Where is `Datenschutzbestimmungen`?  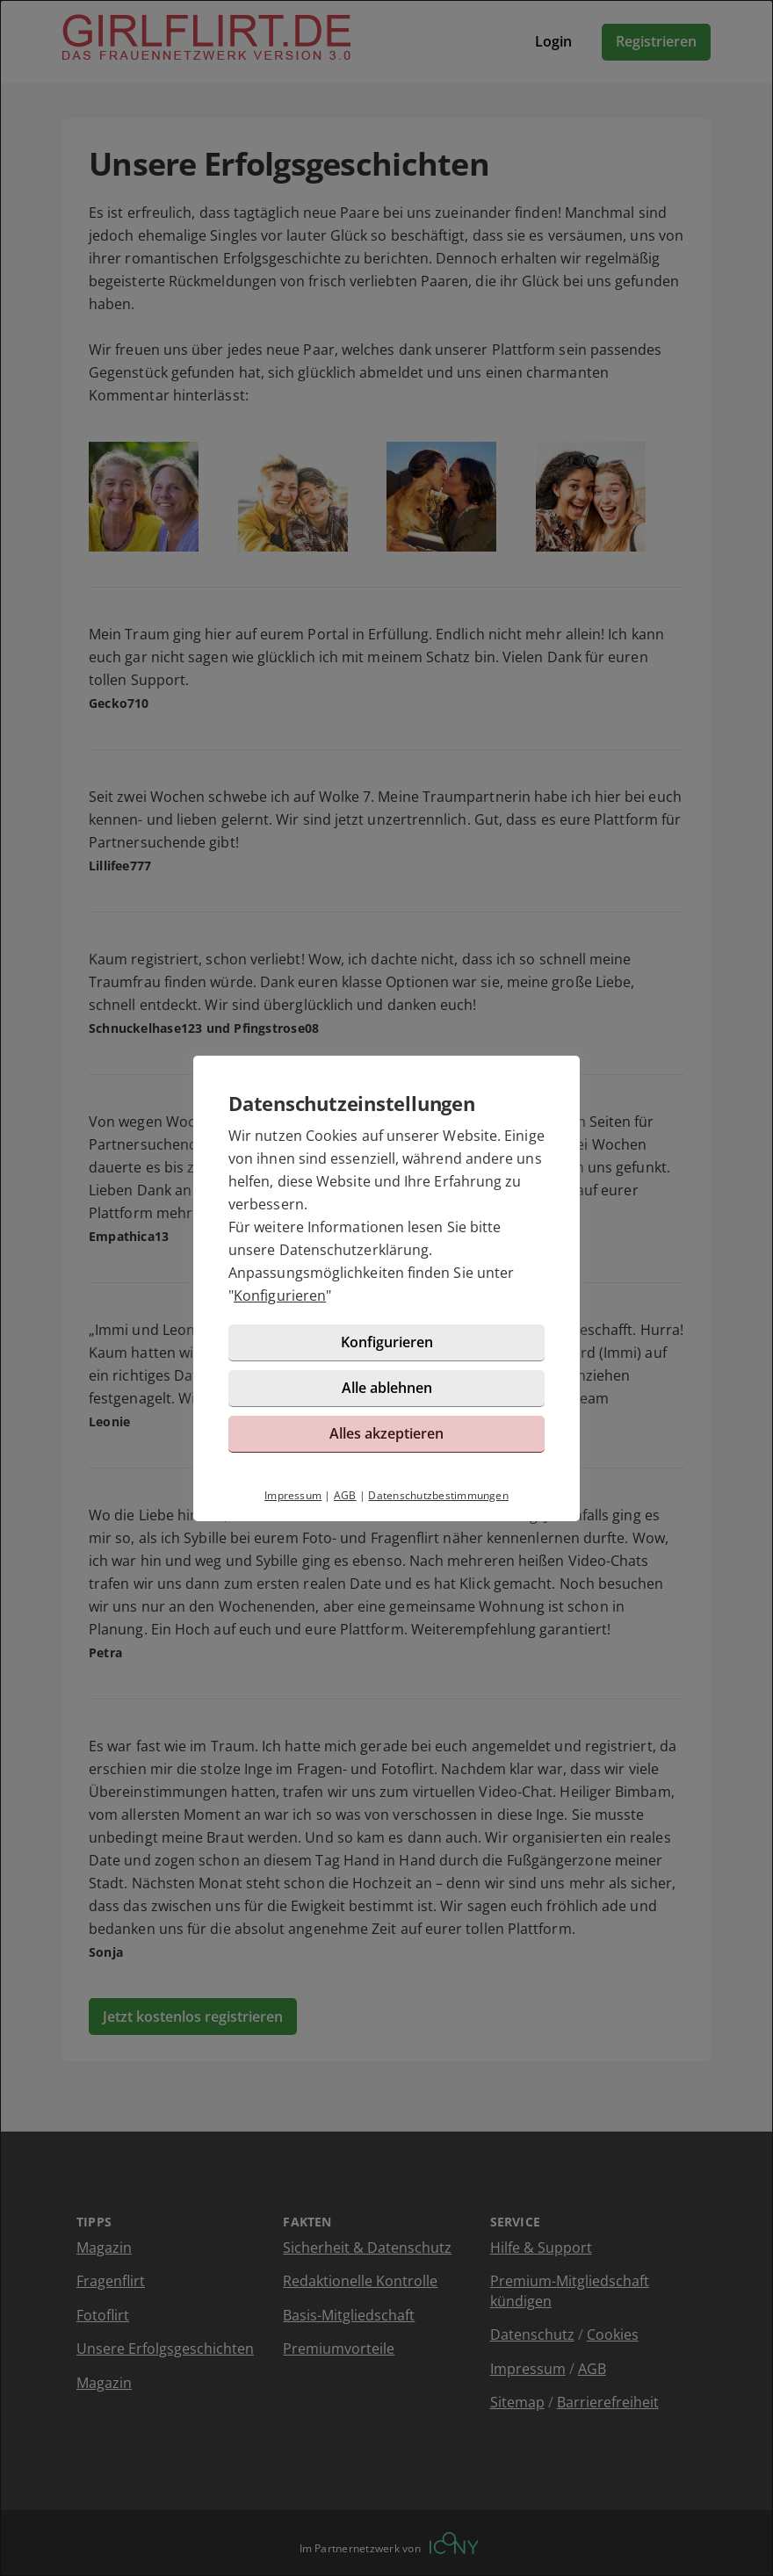 Datenschutzbestimmungen is located at coordinates (438, 1495).